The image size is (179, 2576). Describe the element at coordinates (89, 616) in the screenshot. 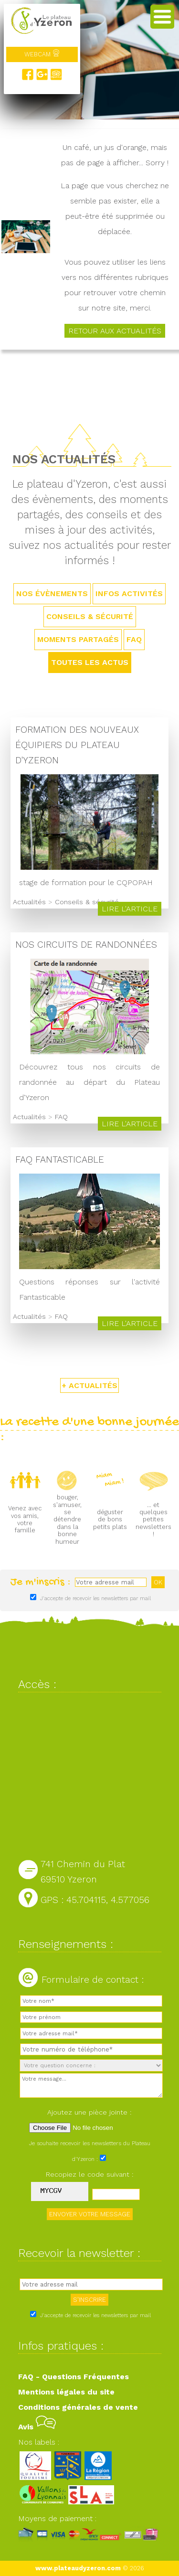

I see `Conseils & sécurité` at that location.